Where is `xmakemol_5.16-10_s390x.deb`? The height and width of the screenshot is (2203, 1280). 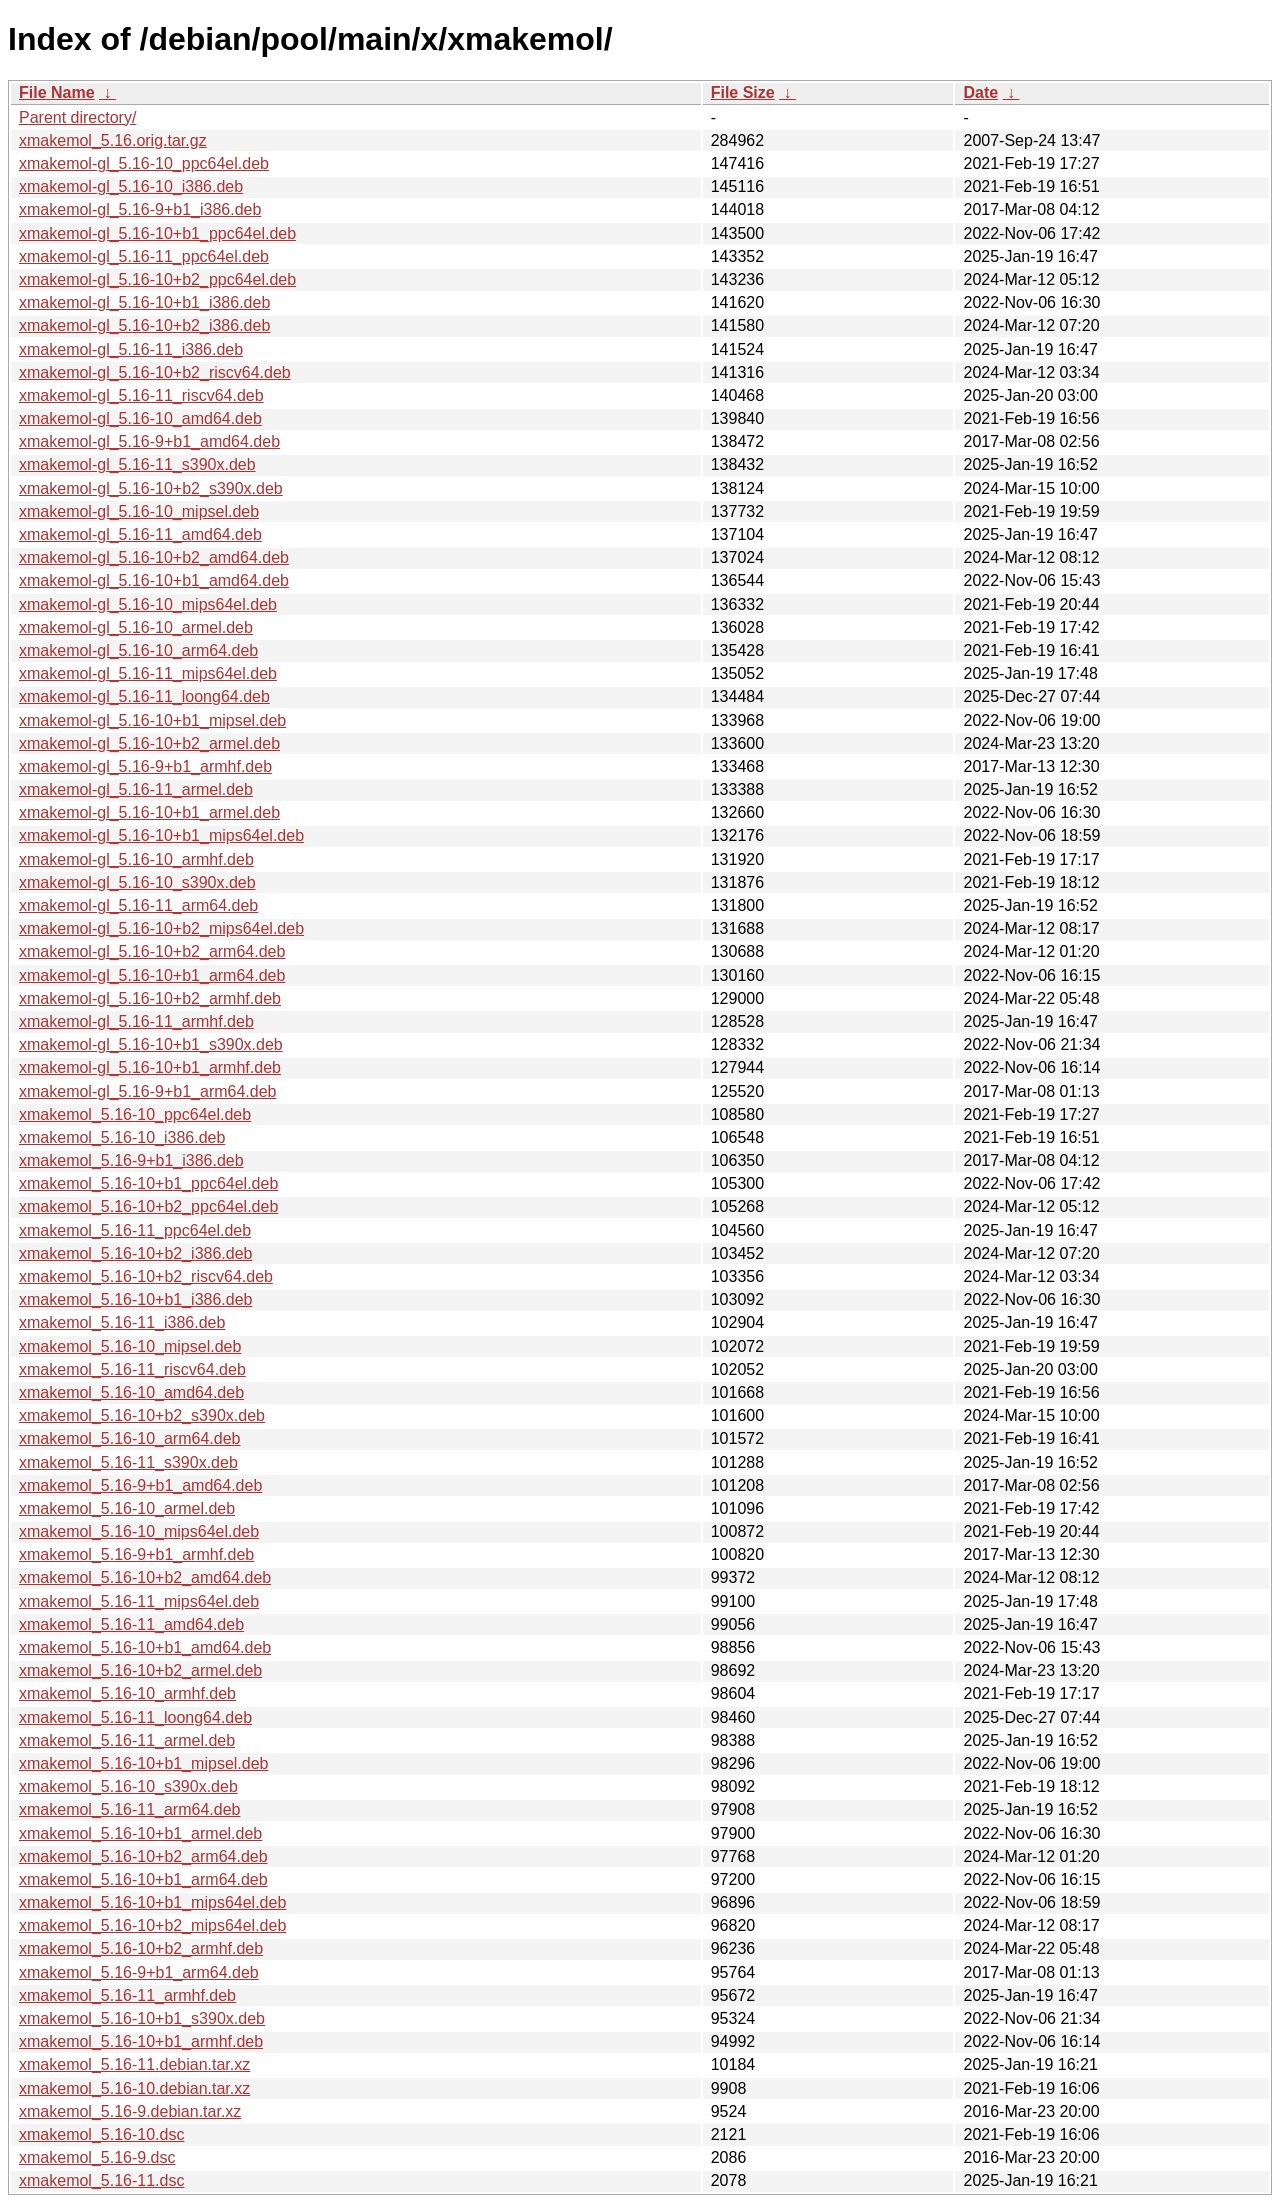 xmakemol_5.16-10_s390x.deb is located at coordinates (128, 1786).